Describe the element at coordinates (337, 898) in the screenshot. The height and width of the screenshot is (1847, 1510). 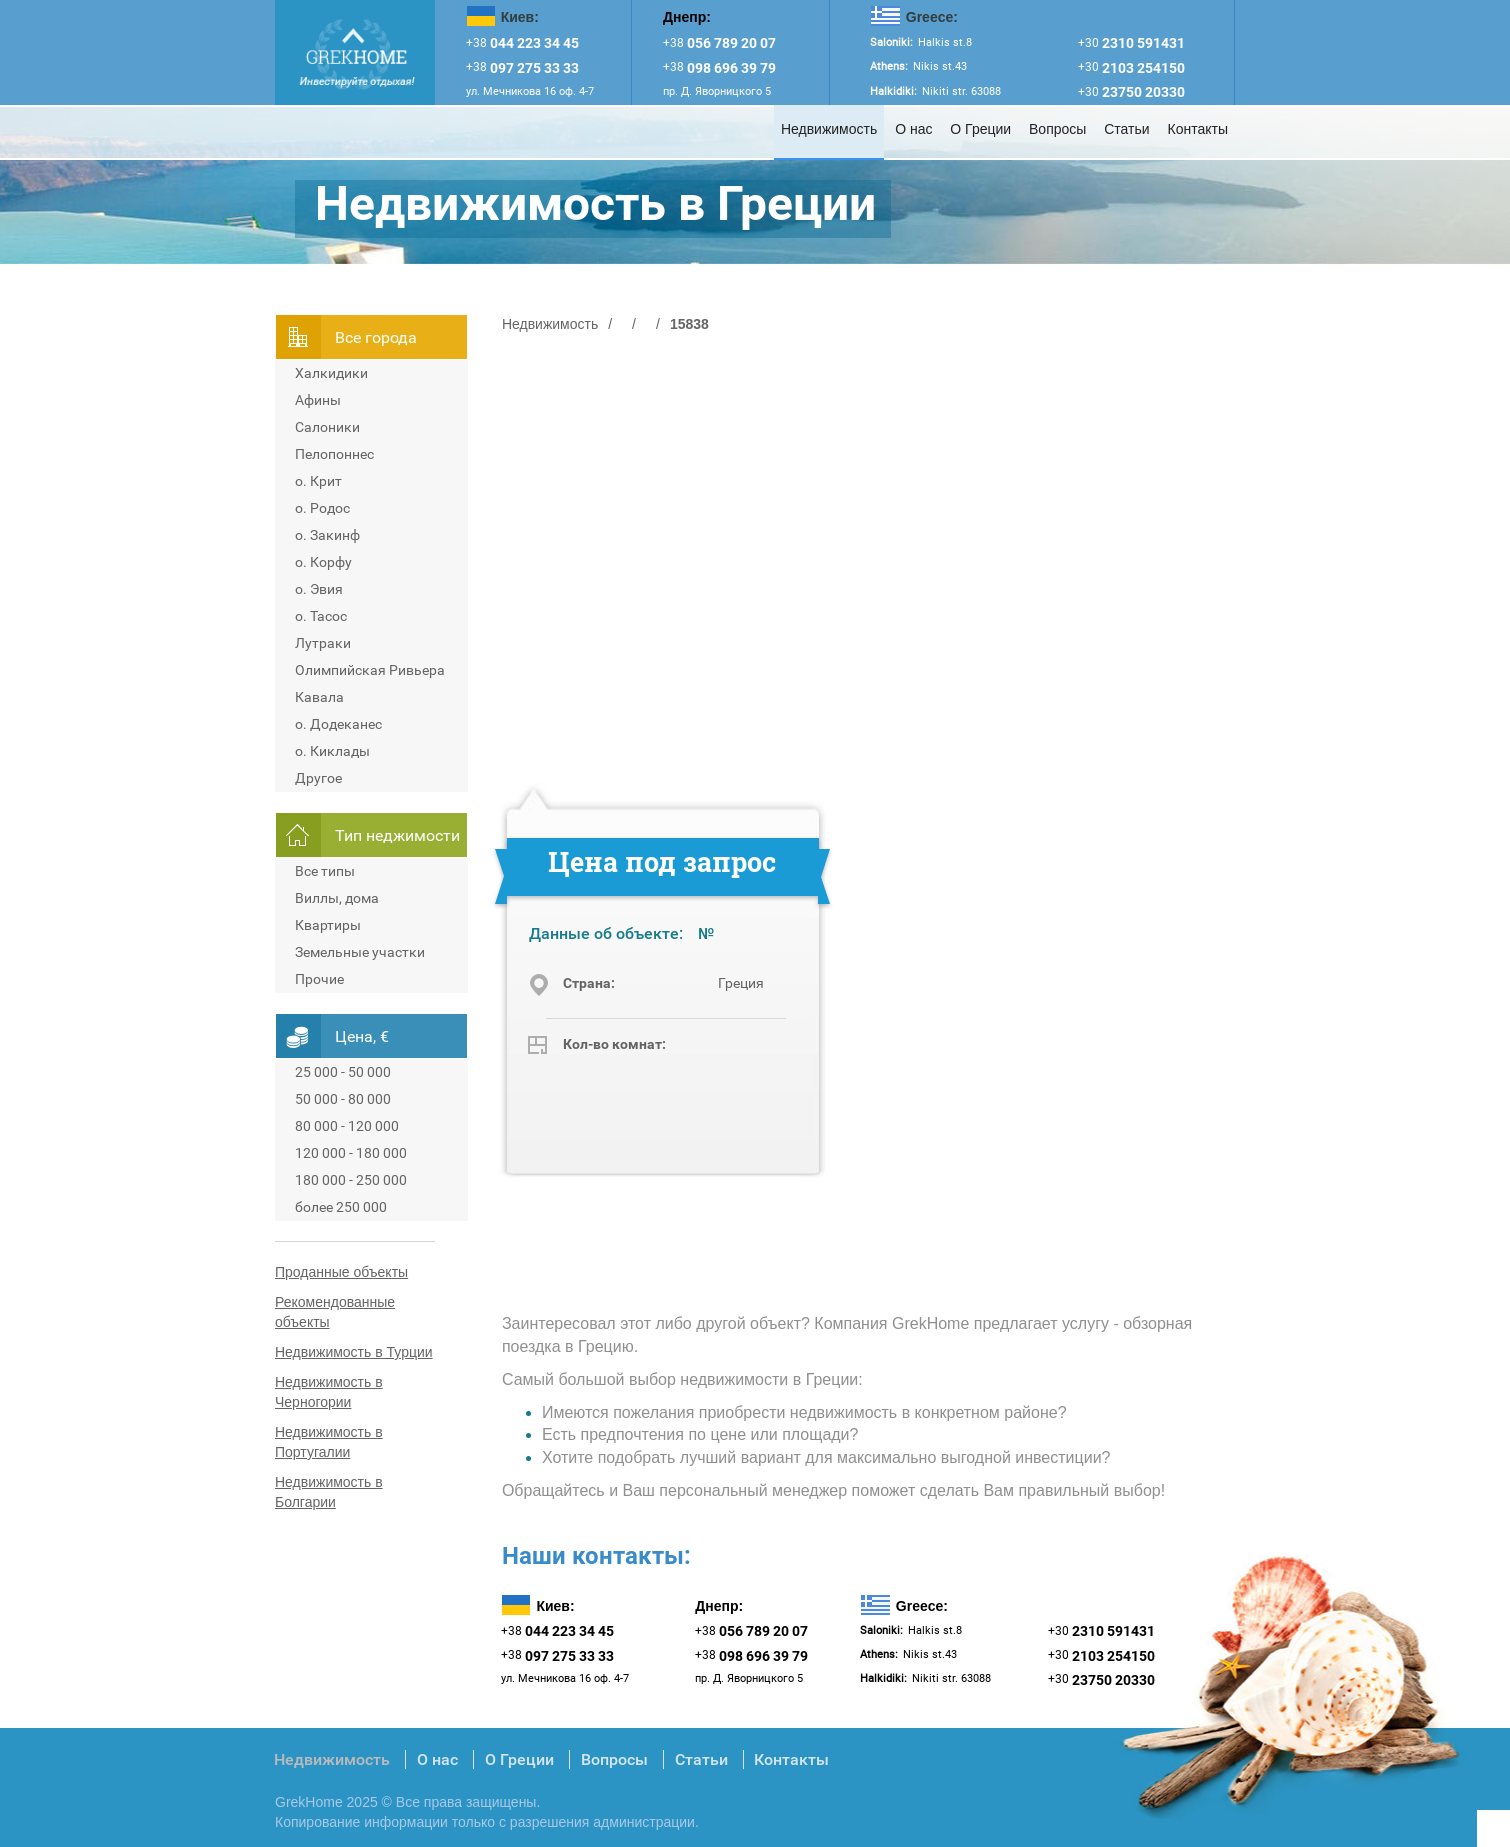
I see `Виллы, дома` at that location.